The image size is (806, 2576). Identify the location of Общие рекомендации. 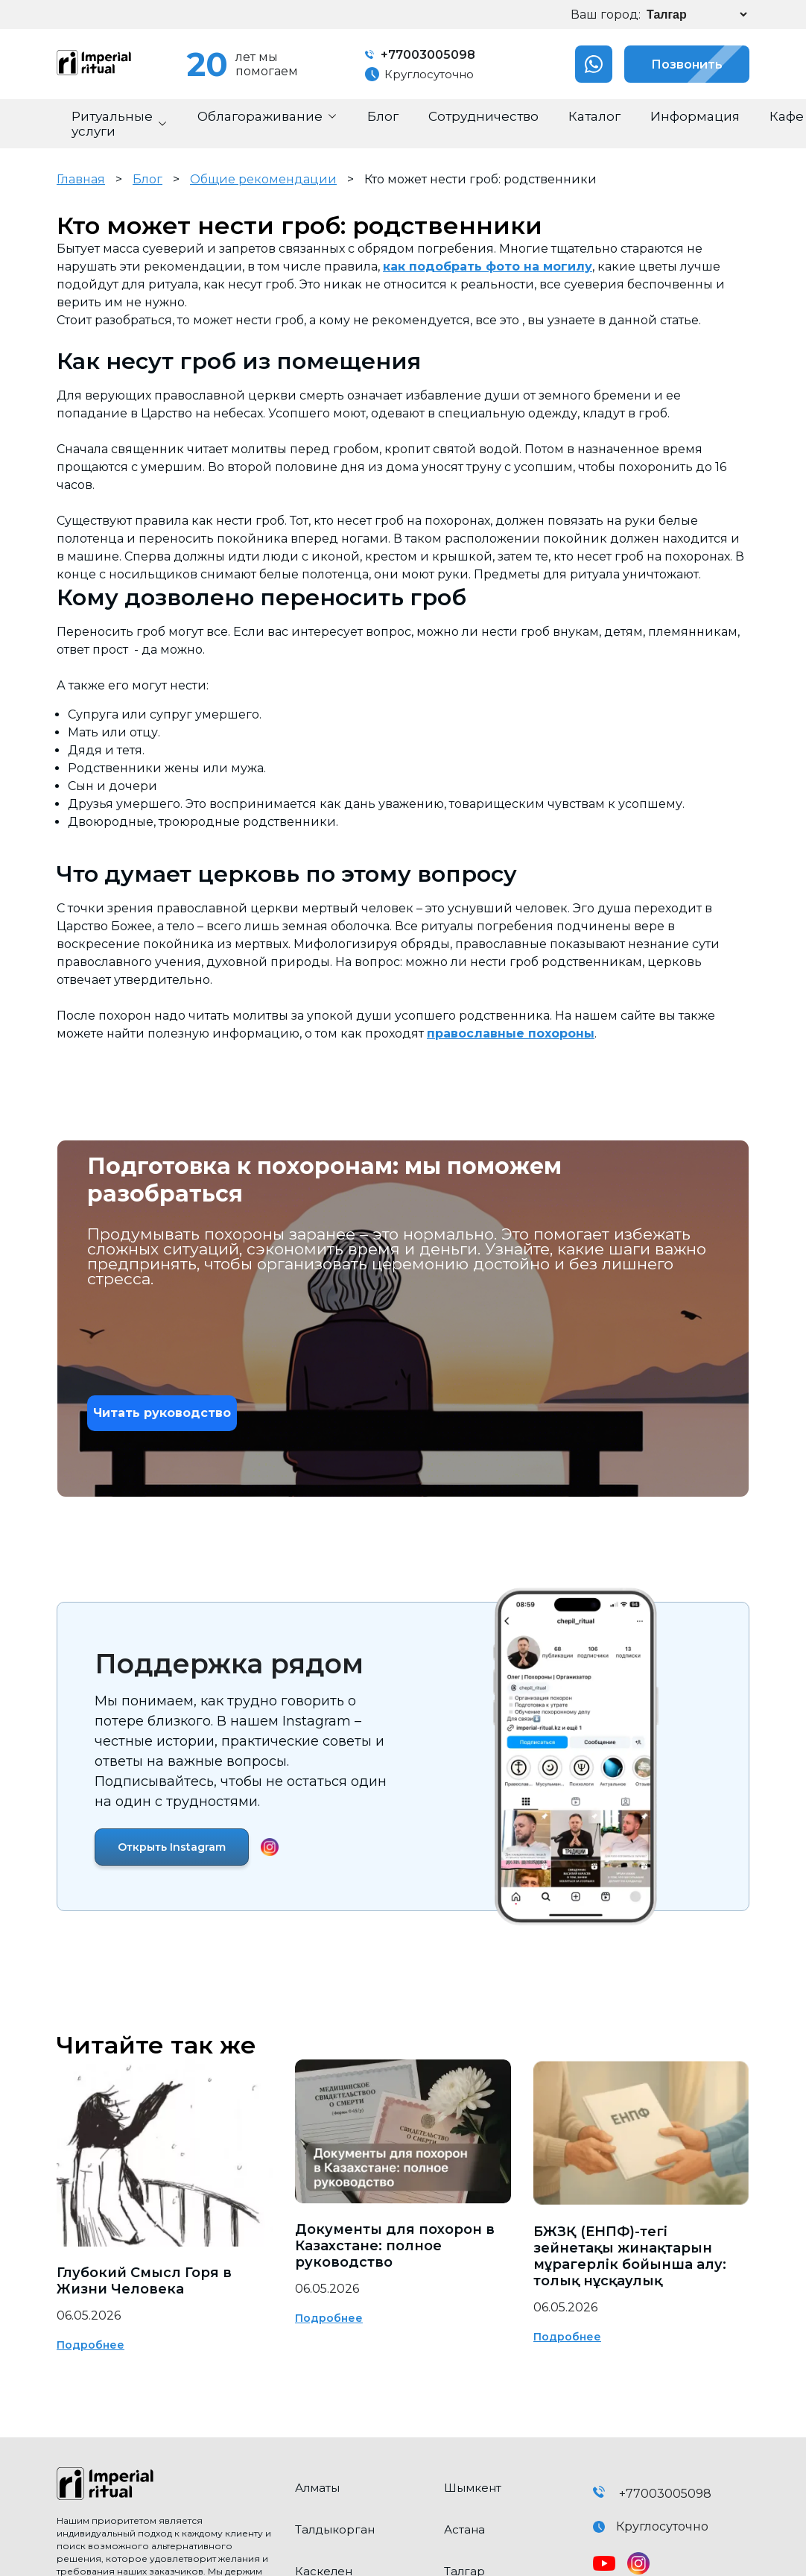
(263, 179).